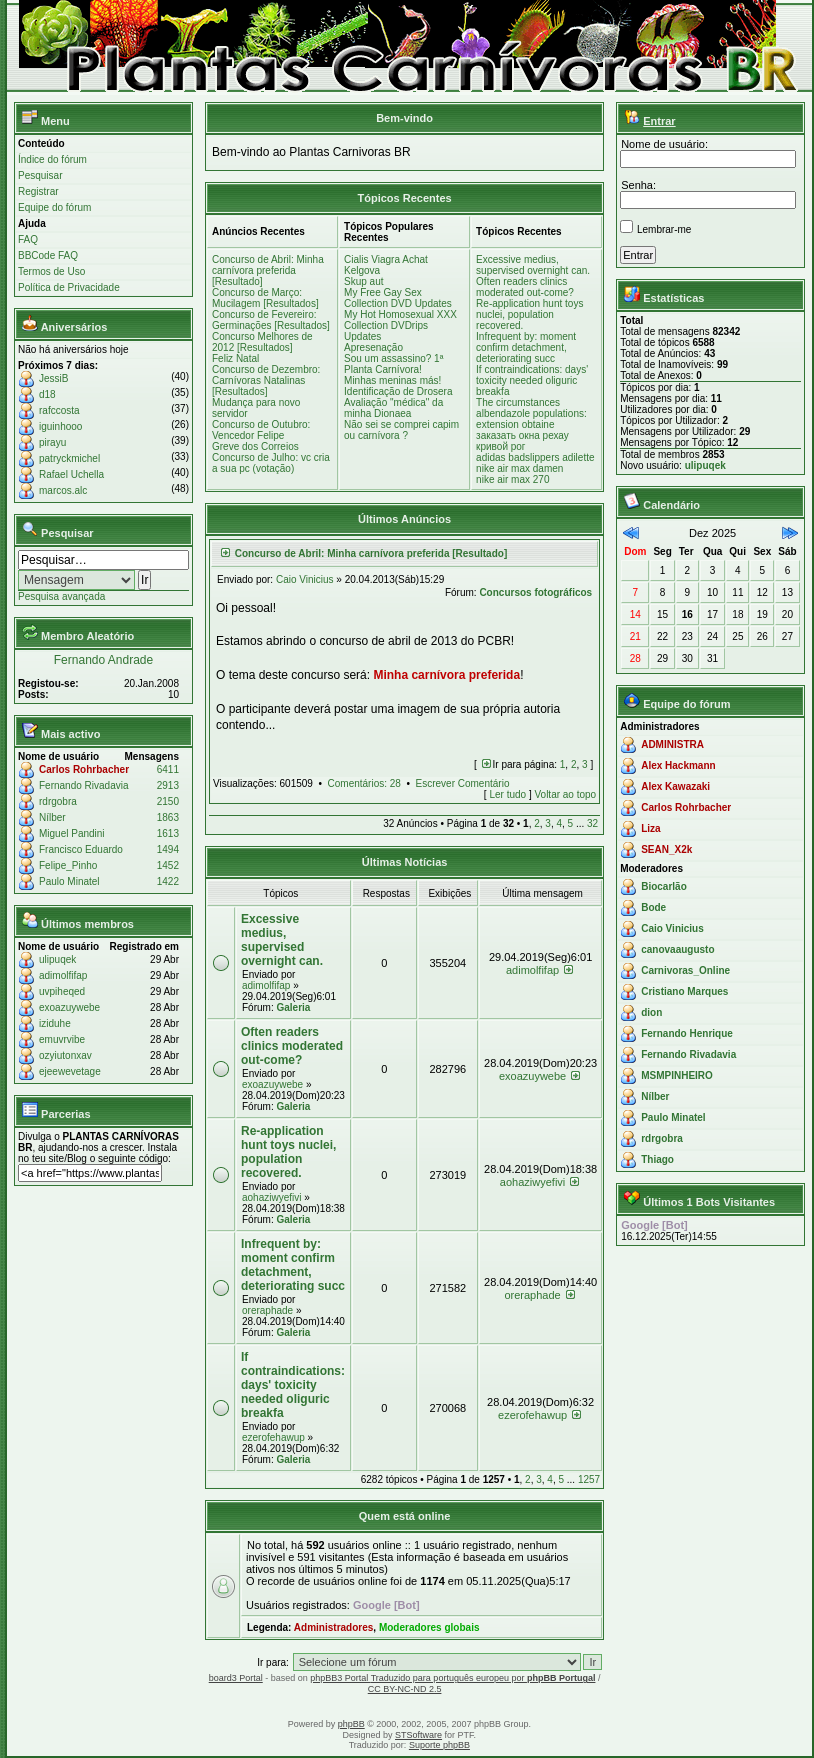  Describe the element at coordinates (522, 441) in the screenshot. I see `заказать окна рехау кривой рог` at that location.